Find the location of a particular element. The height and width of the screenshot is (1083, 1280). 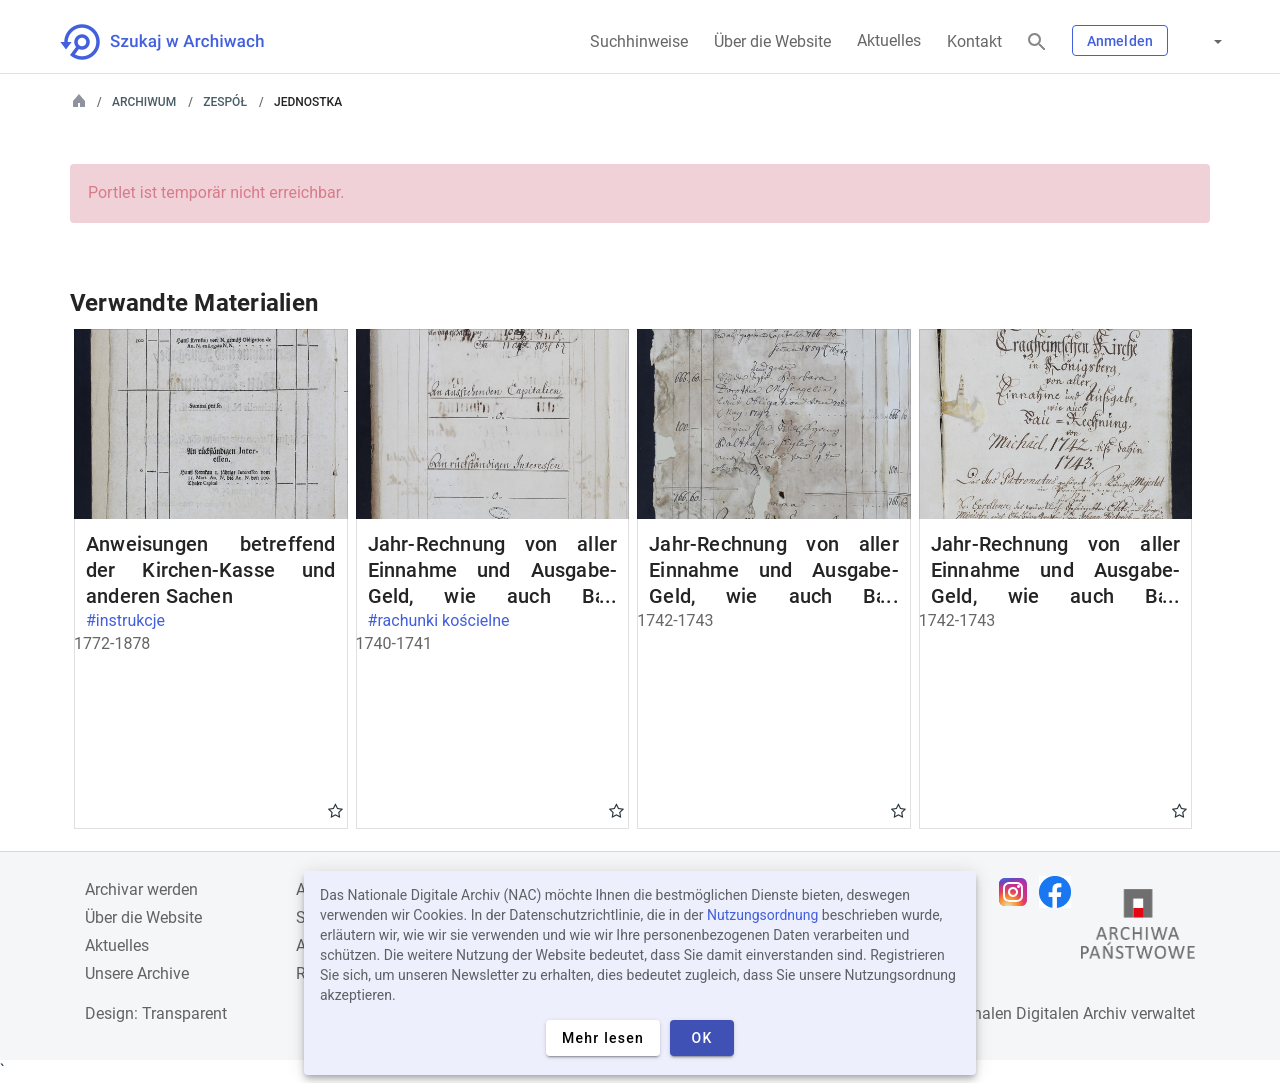

Anmelden is located at coordinates (1120, 41).